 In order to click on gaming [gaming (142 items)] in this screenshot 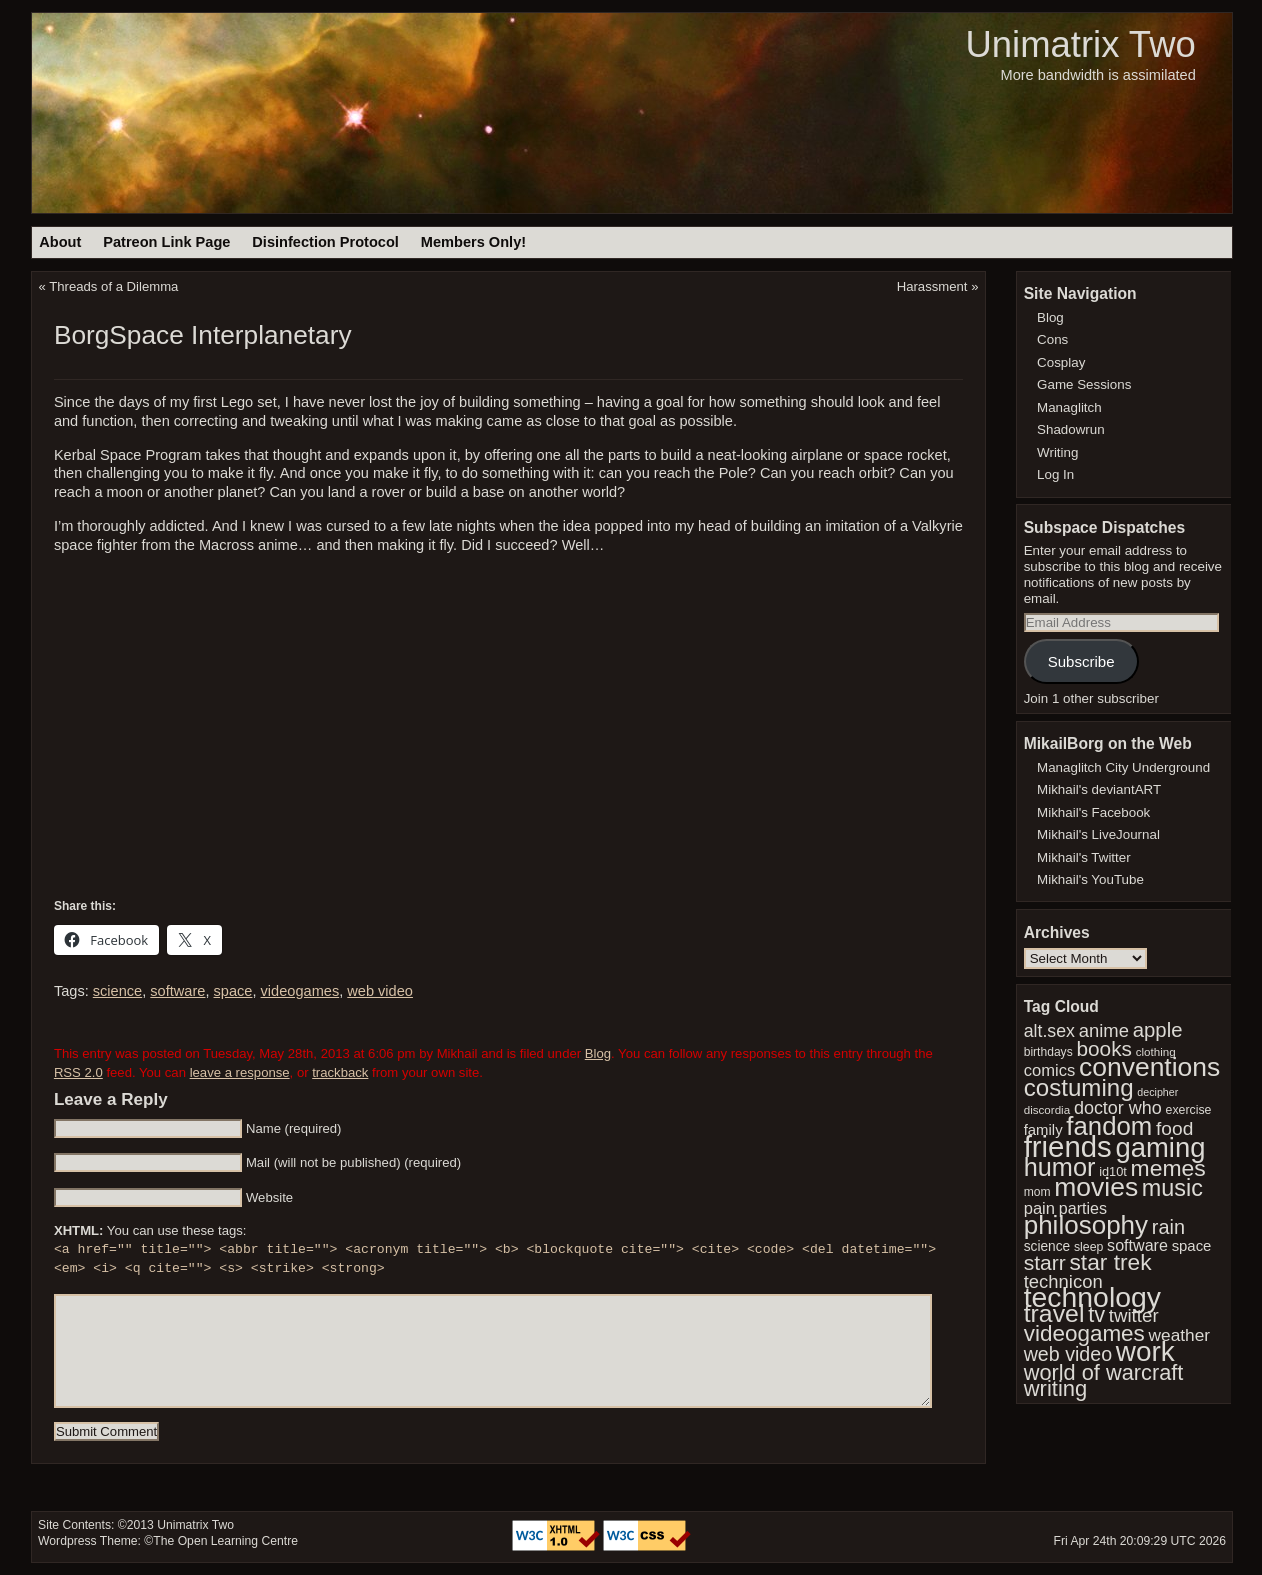, I will do `click(1160, 1147)`.